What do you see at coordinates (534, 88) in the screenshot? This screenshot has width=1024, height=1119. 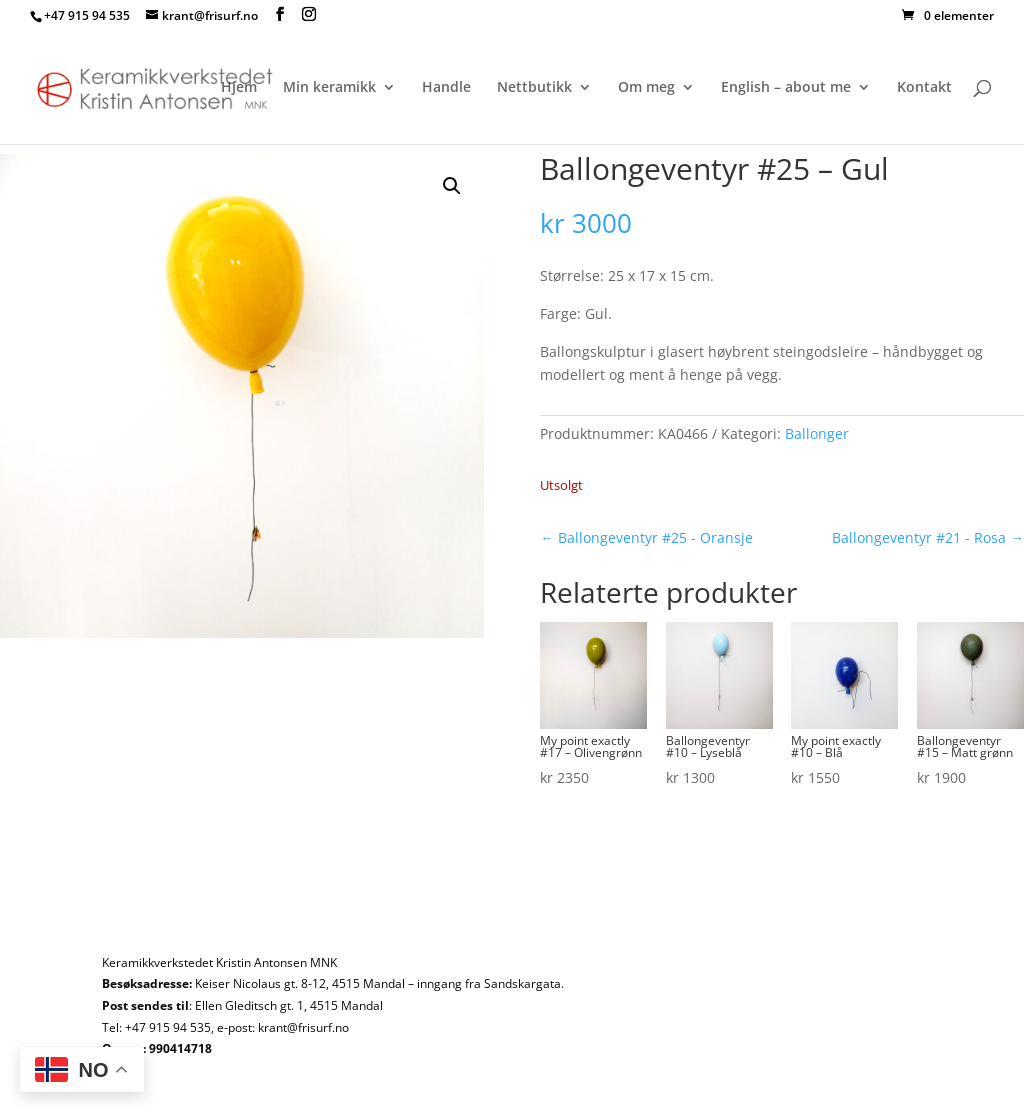 I see `Nettbutikk` at bounding box center [534, 88].